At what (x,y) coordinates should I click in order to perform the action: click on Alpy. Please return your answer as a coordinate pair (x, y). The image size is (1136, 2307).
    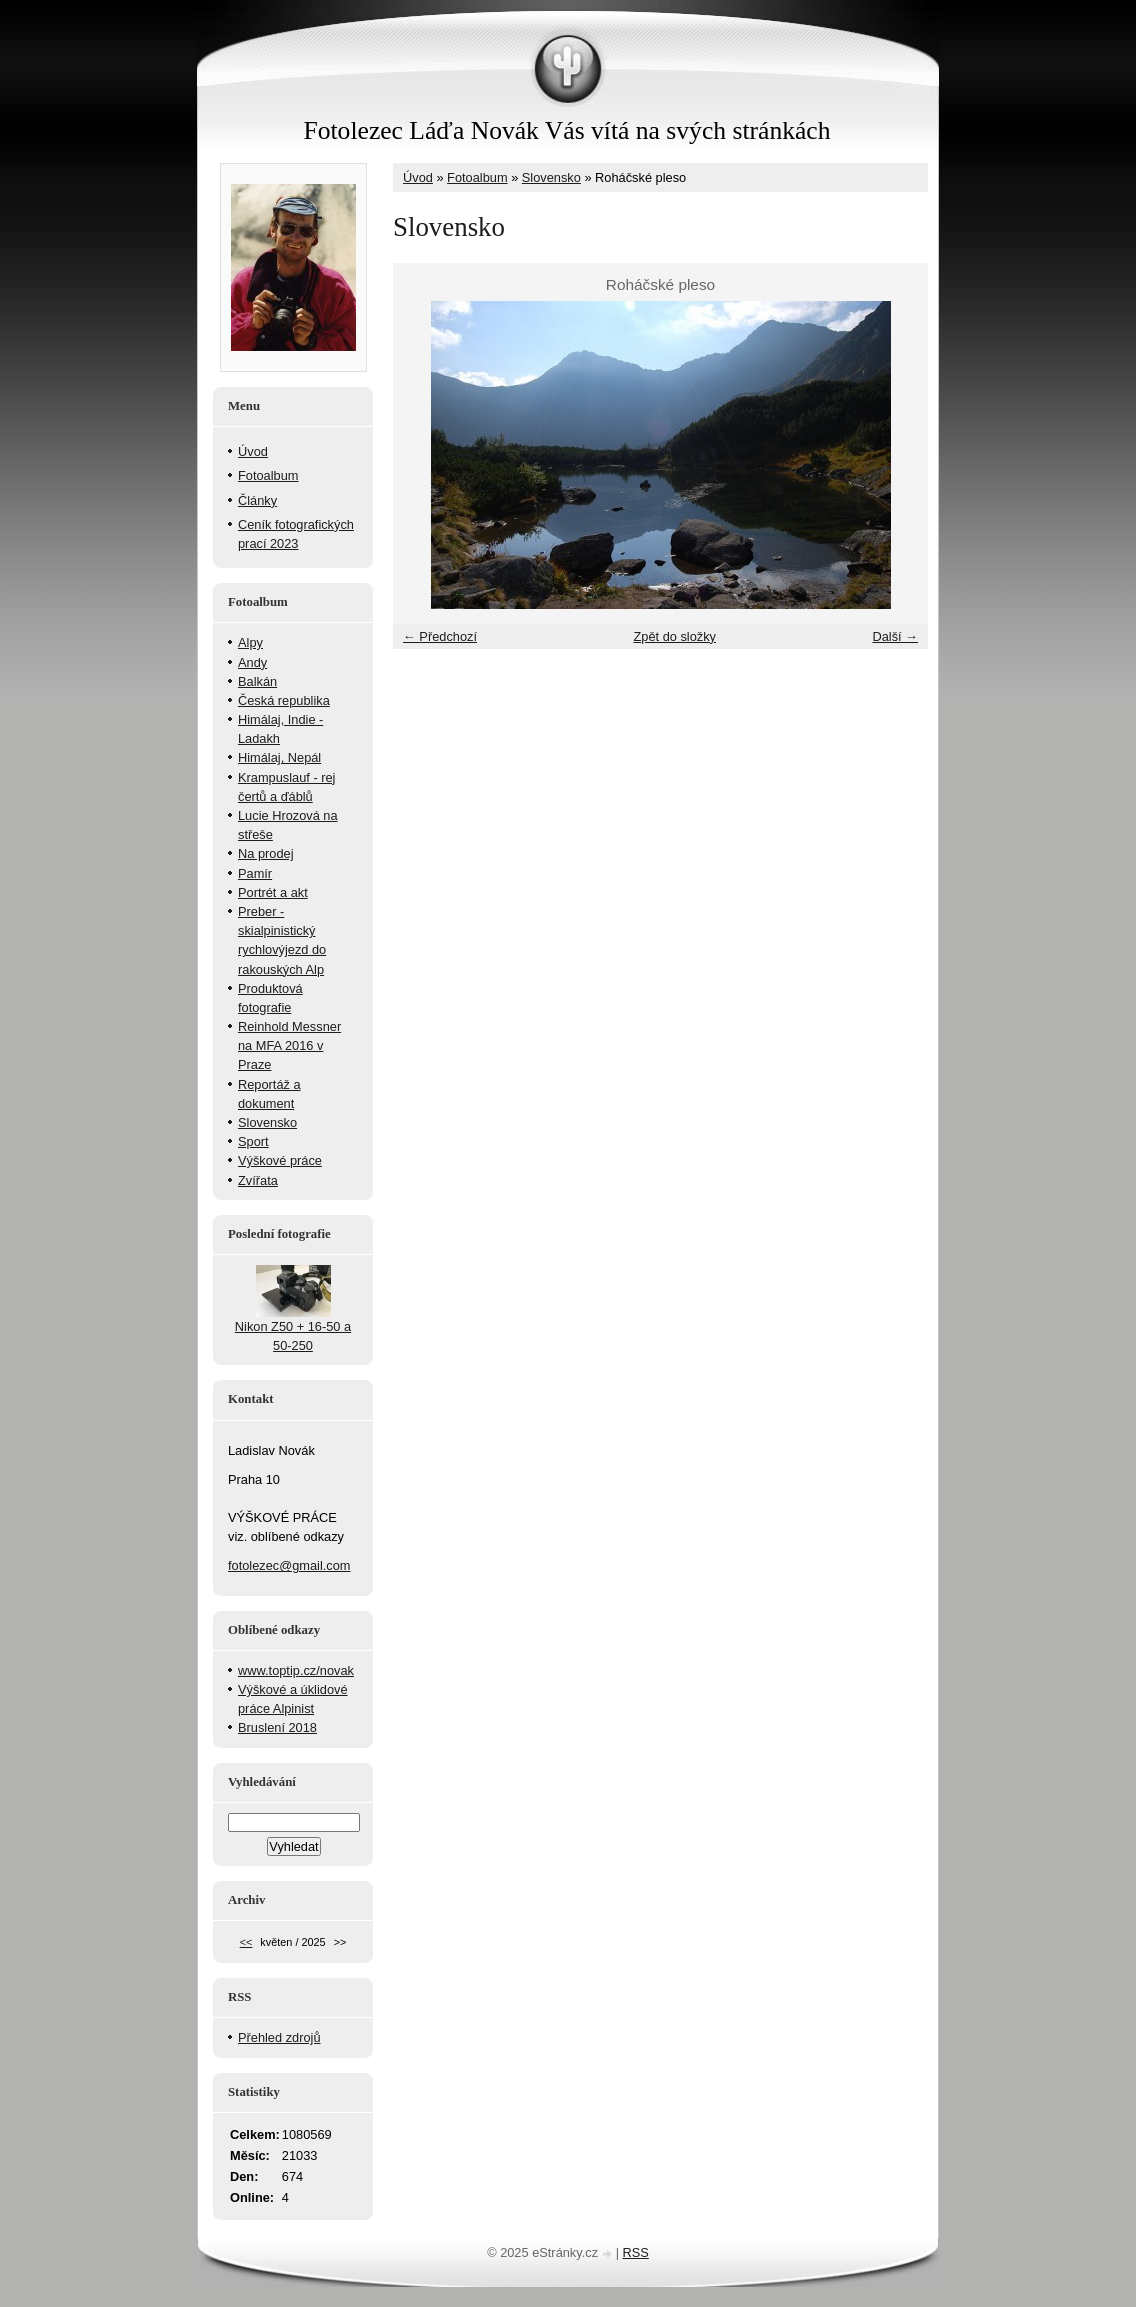
    Looking at the image, I should click on (250, 642).